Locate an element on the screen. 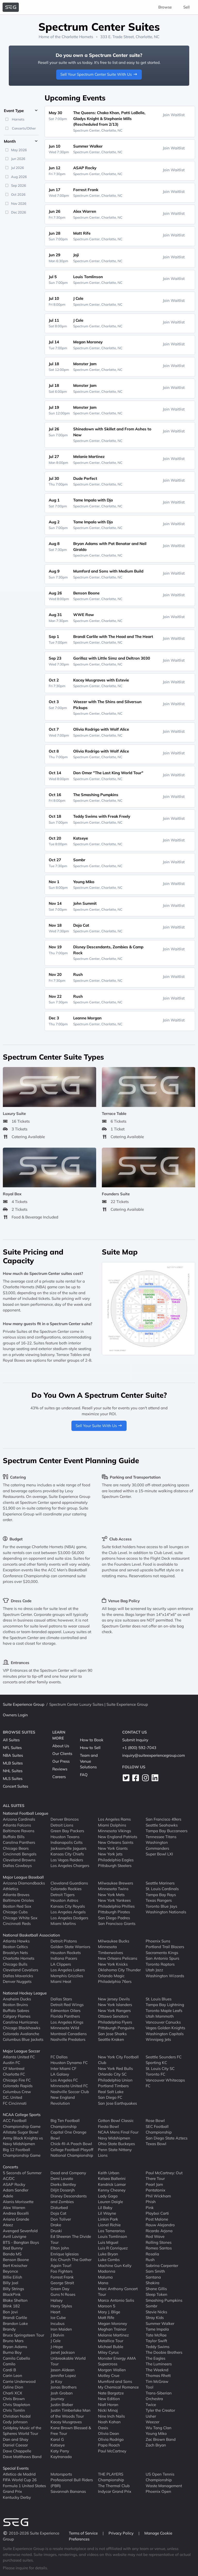 The image size is (198, 2576). Washington Capitals is located at coordinates (165, 2033).